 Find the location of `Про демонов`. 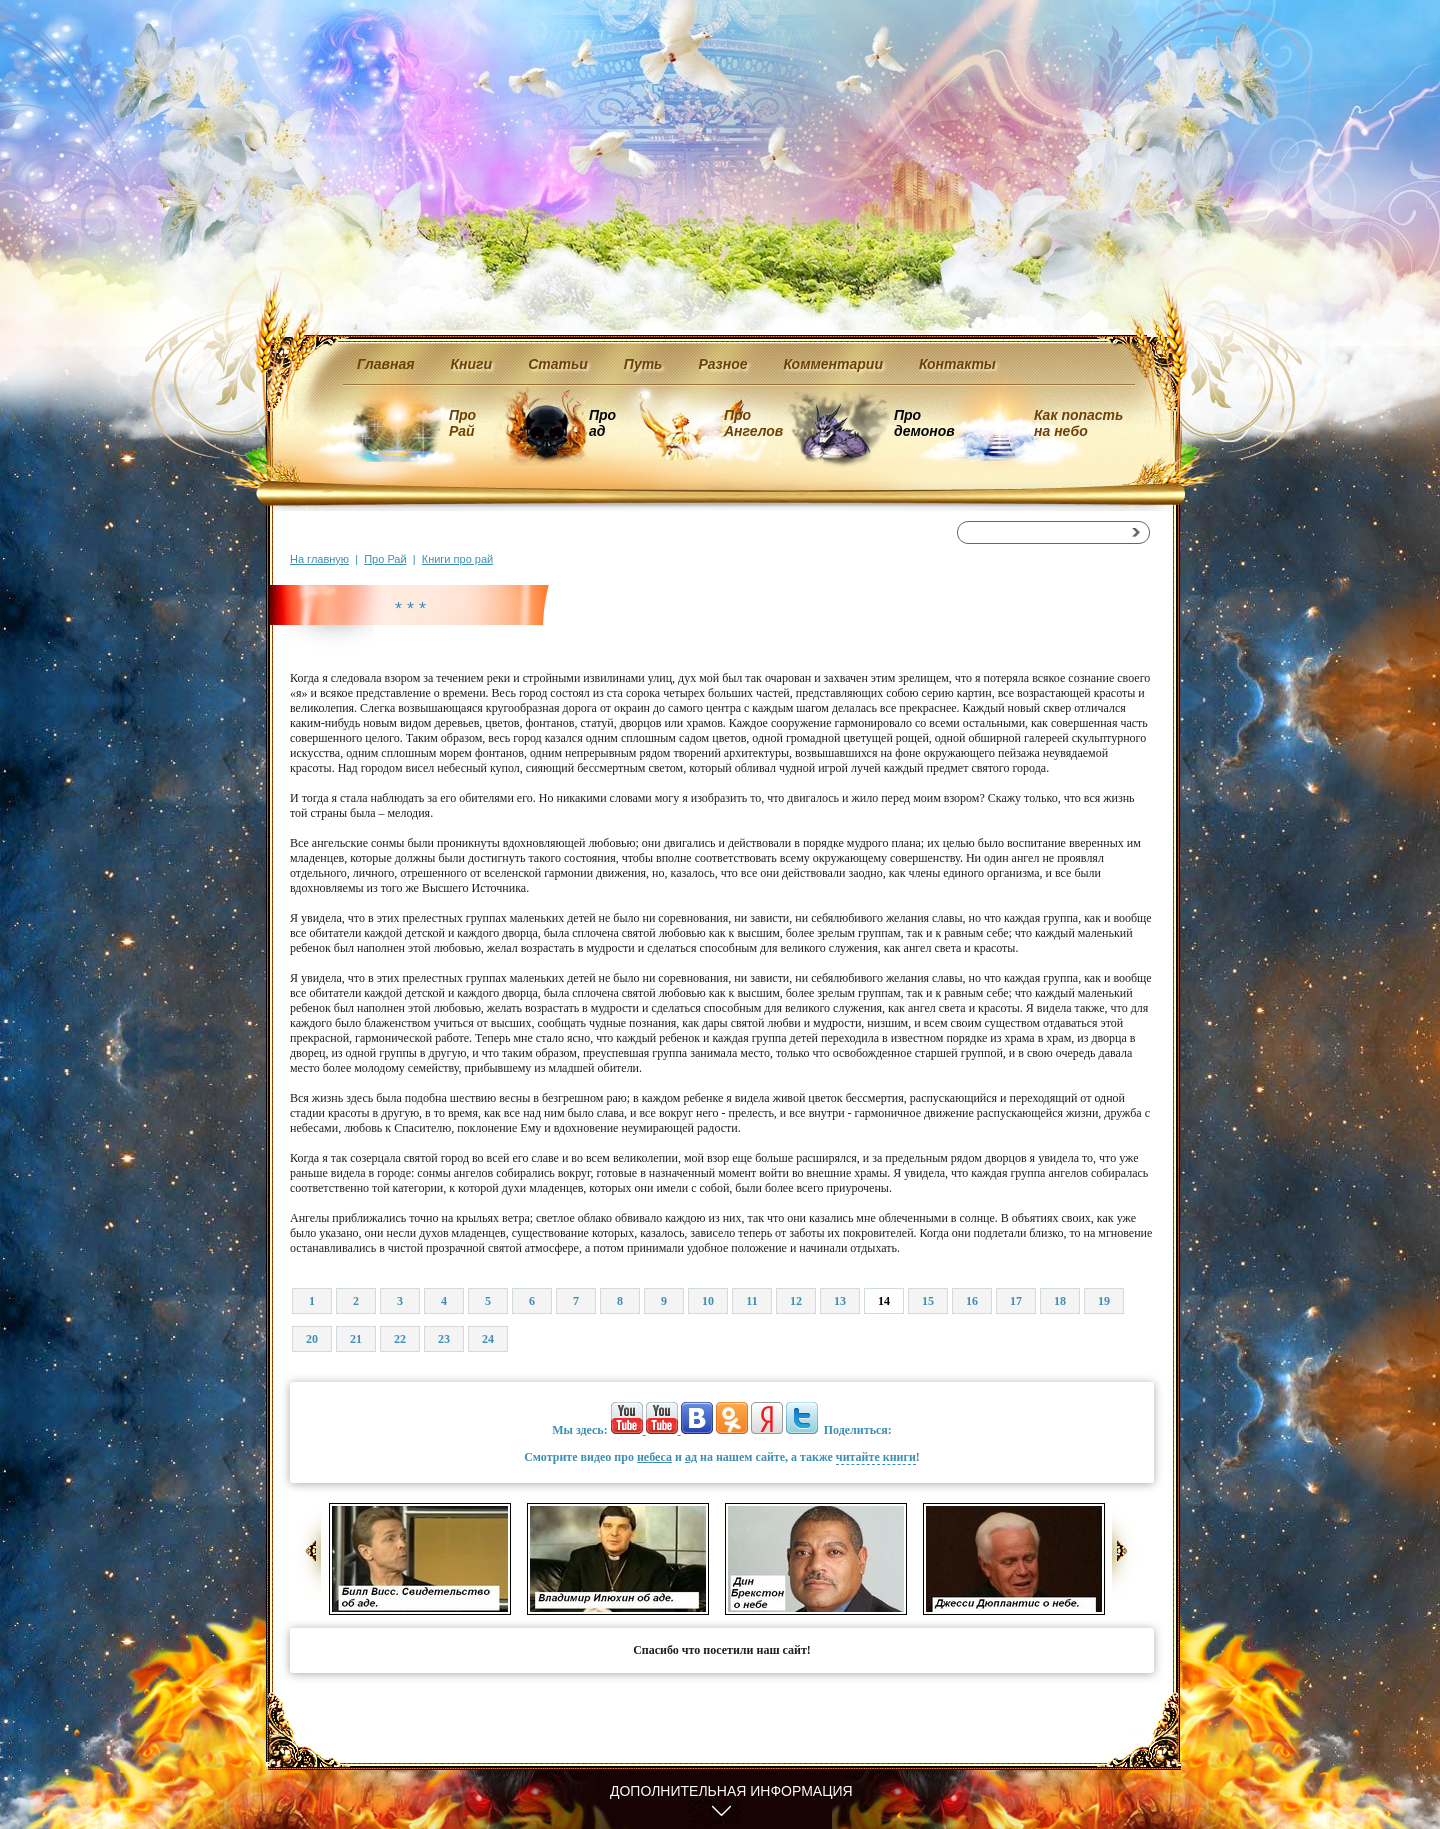

Про демонов is located at coordinates (924, 423).